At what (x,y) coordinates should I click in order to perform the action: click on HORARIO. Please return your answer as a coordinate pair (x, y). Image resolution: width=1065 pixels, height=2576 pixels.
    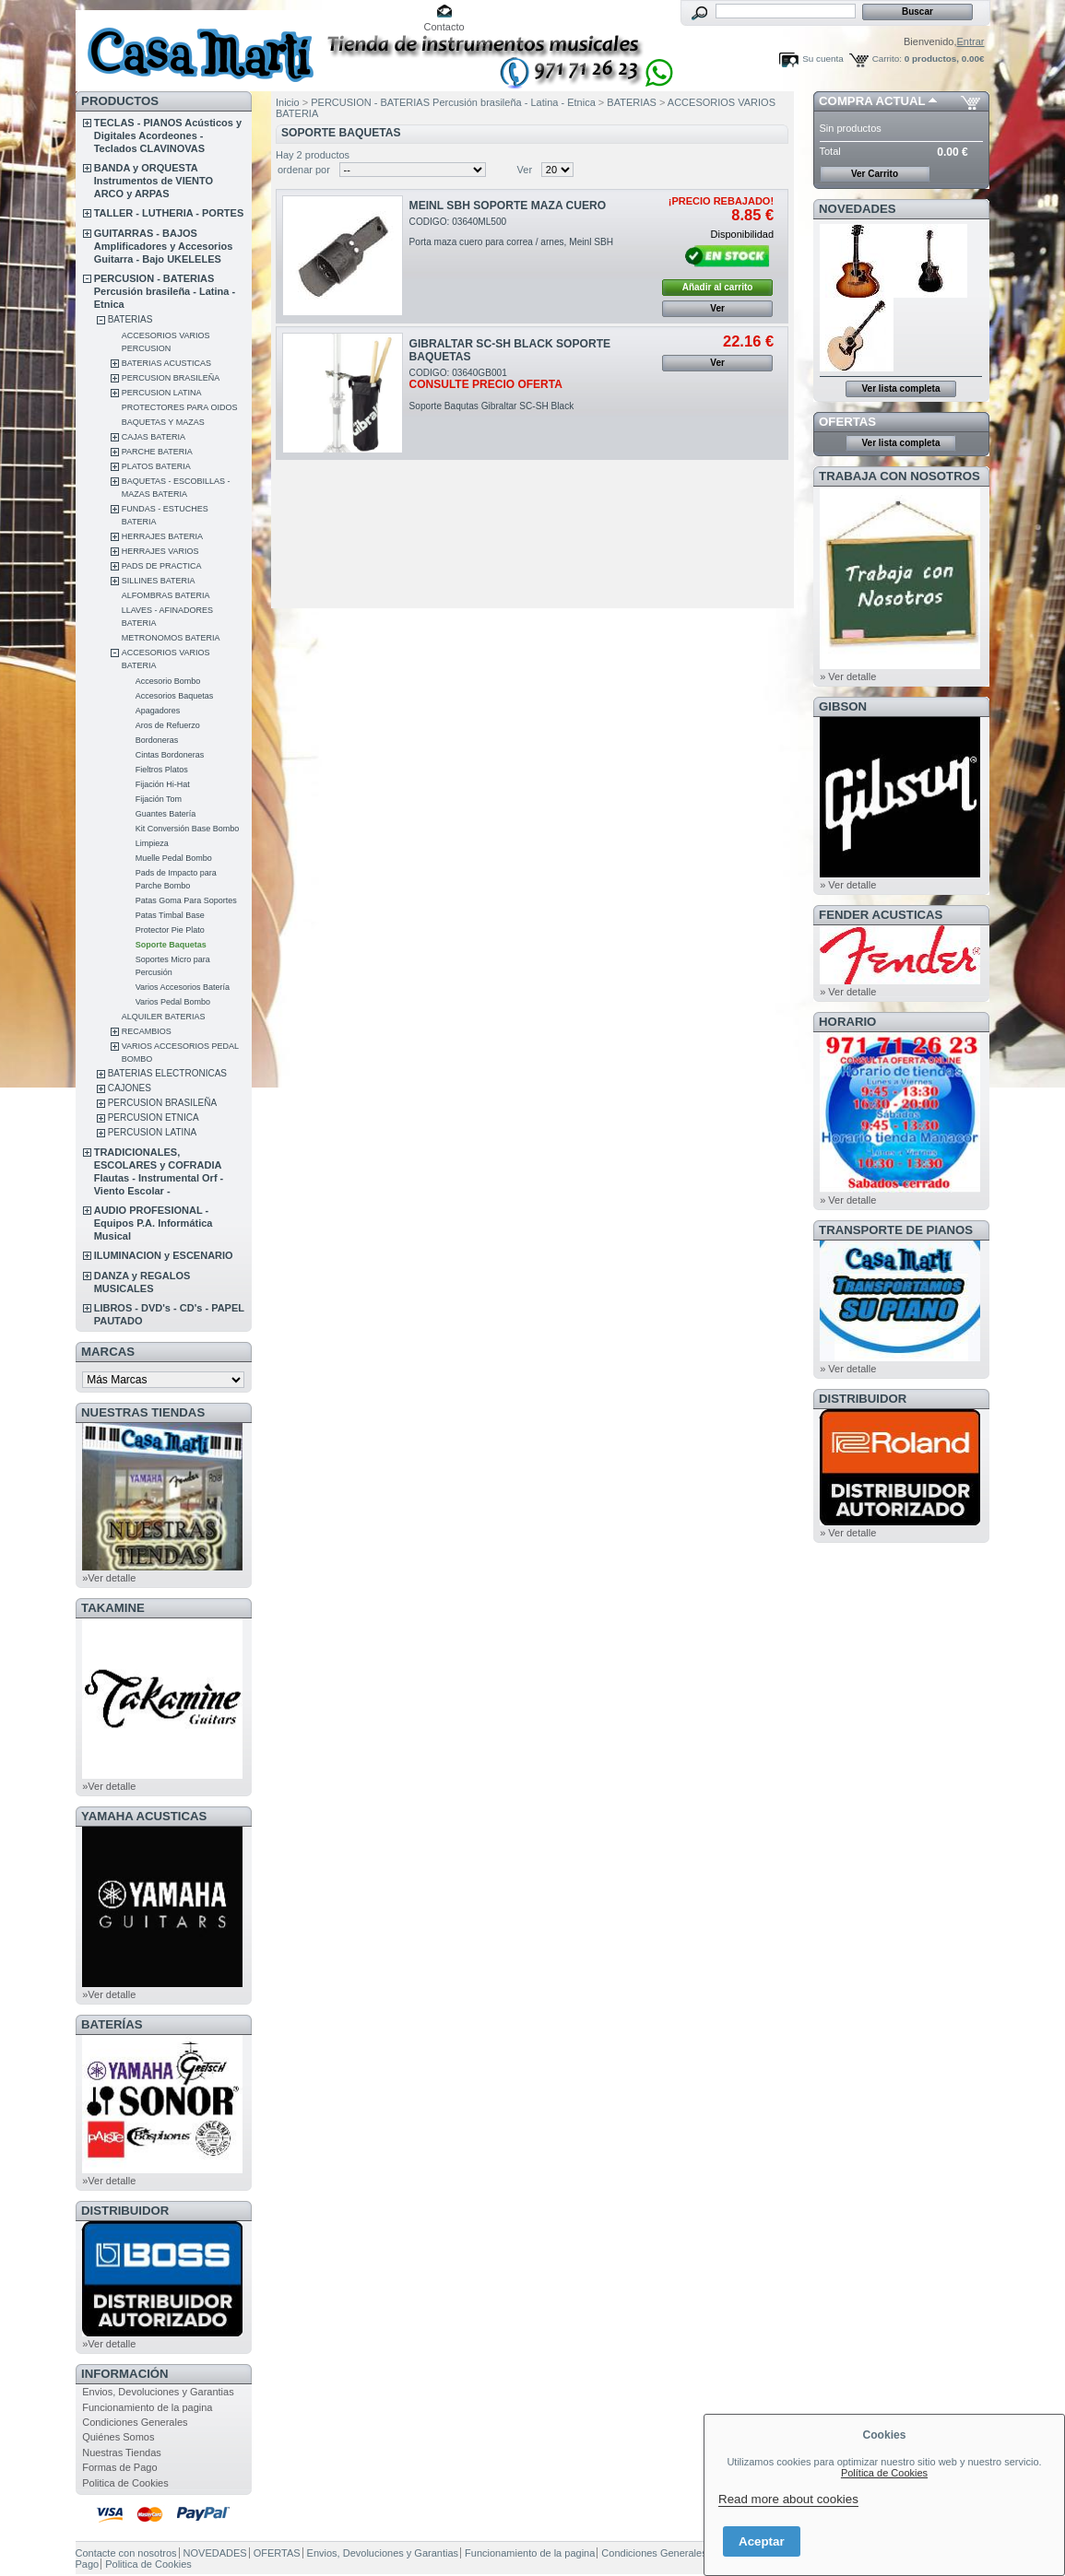
    Looking at the image, I should click on (847, 1022).